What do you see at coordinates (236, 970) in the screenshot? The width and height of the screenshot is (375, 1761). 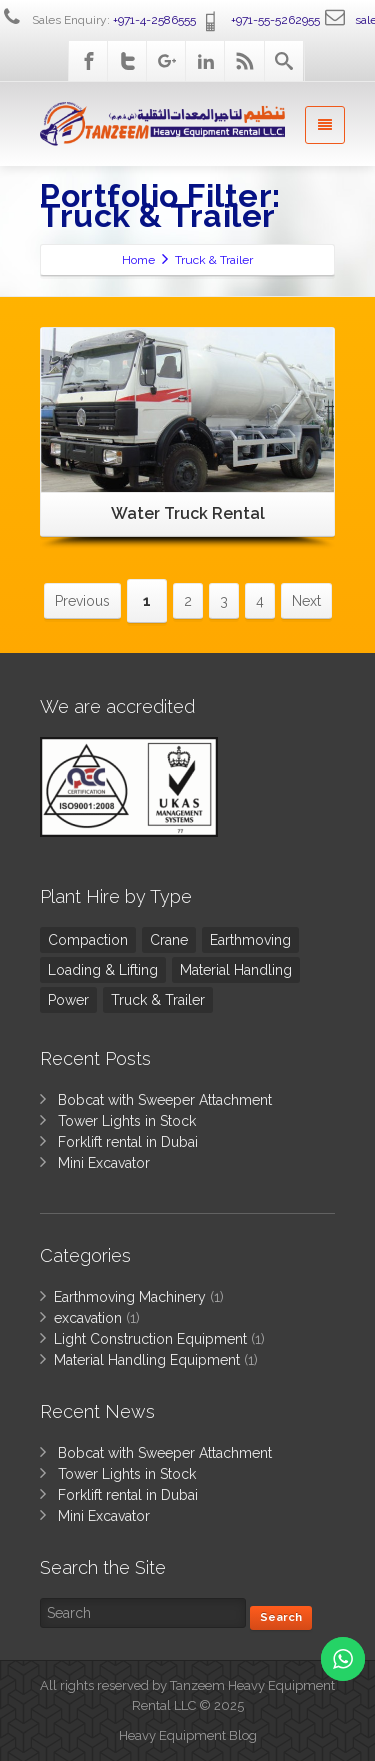 I see `Material Handling` at bounding box center [236, 970].